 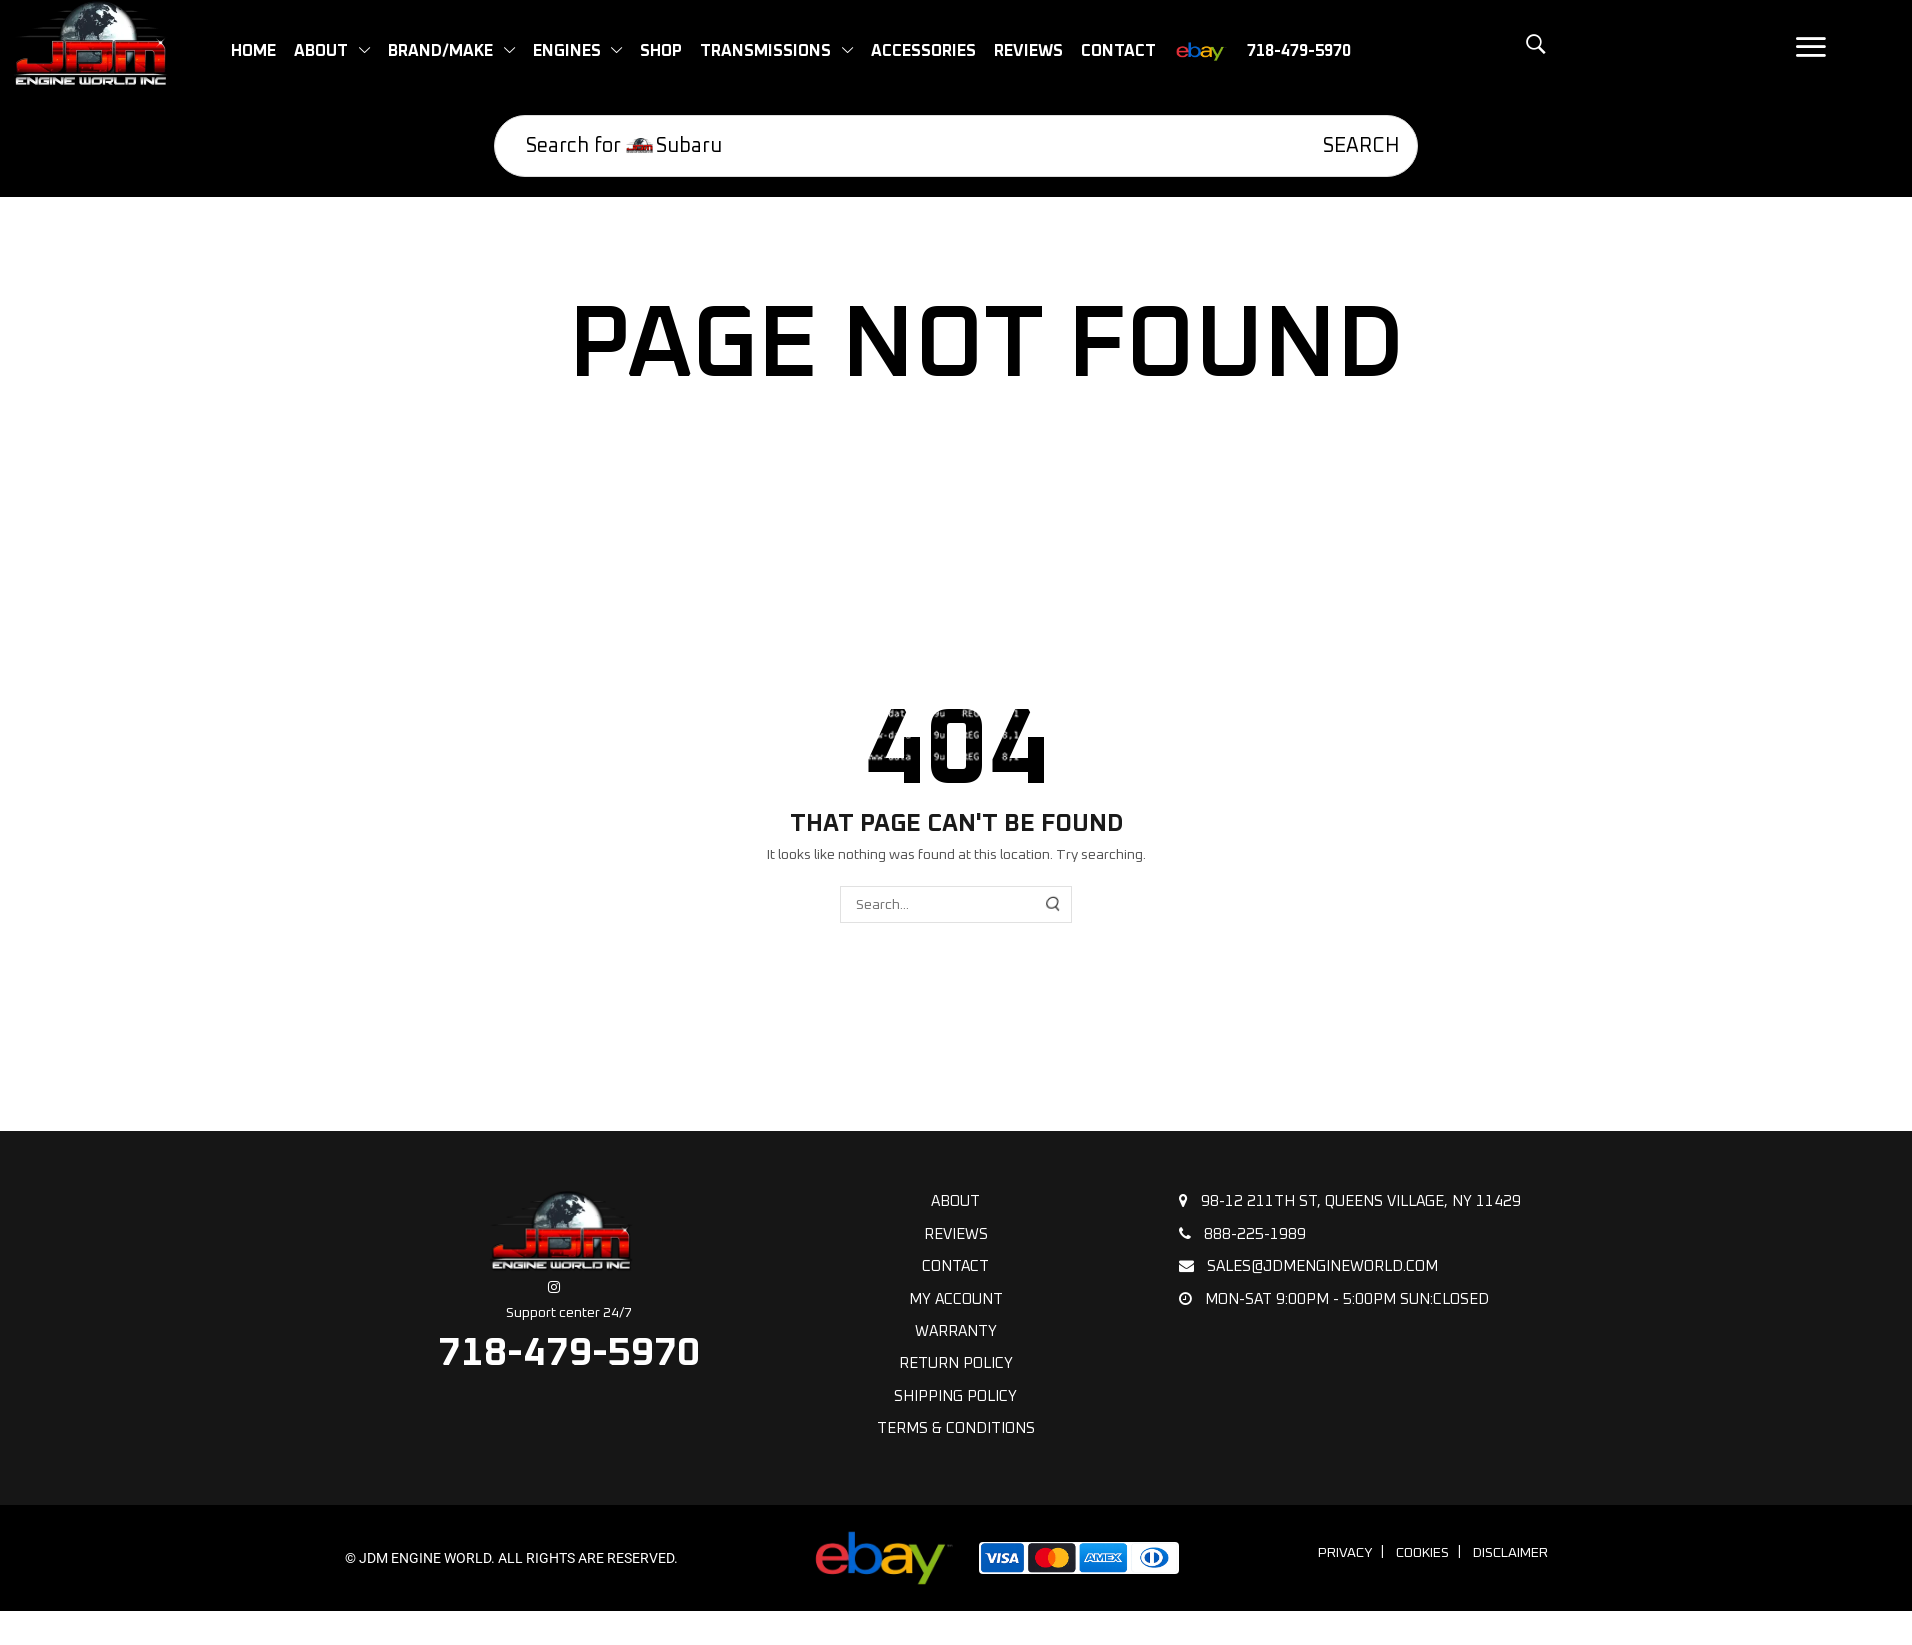 What do you see at coordinates (955, 1201) in the screenshot?
I see `About` at bounding box center [955, 1201].